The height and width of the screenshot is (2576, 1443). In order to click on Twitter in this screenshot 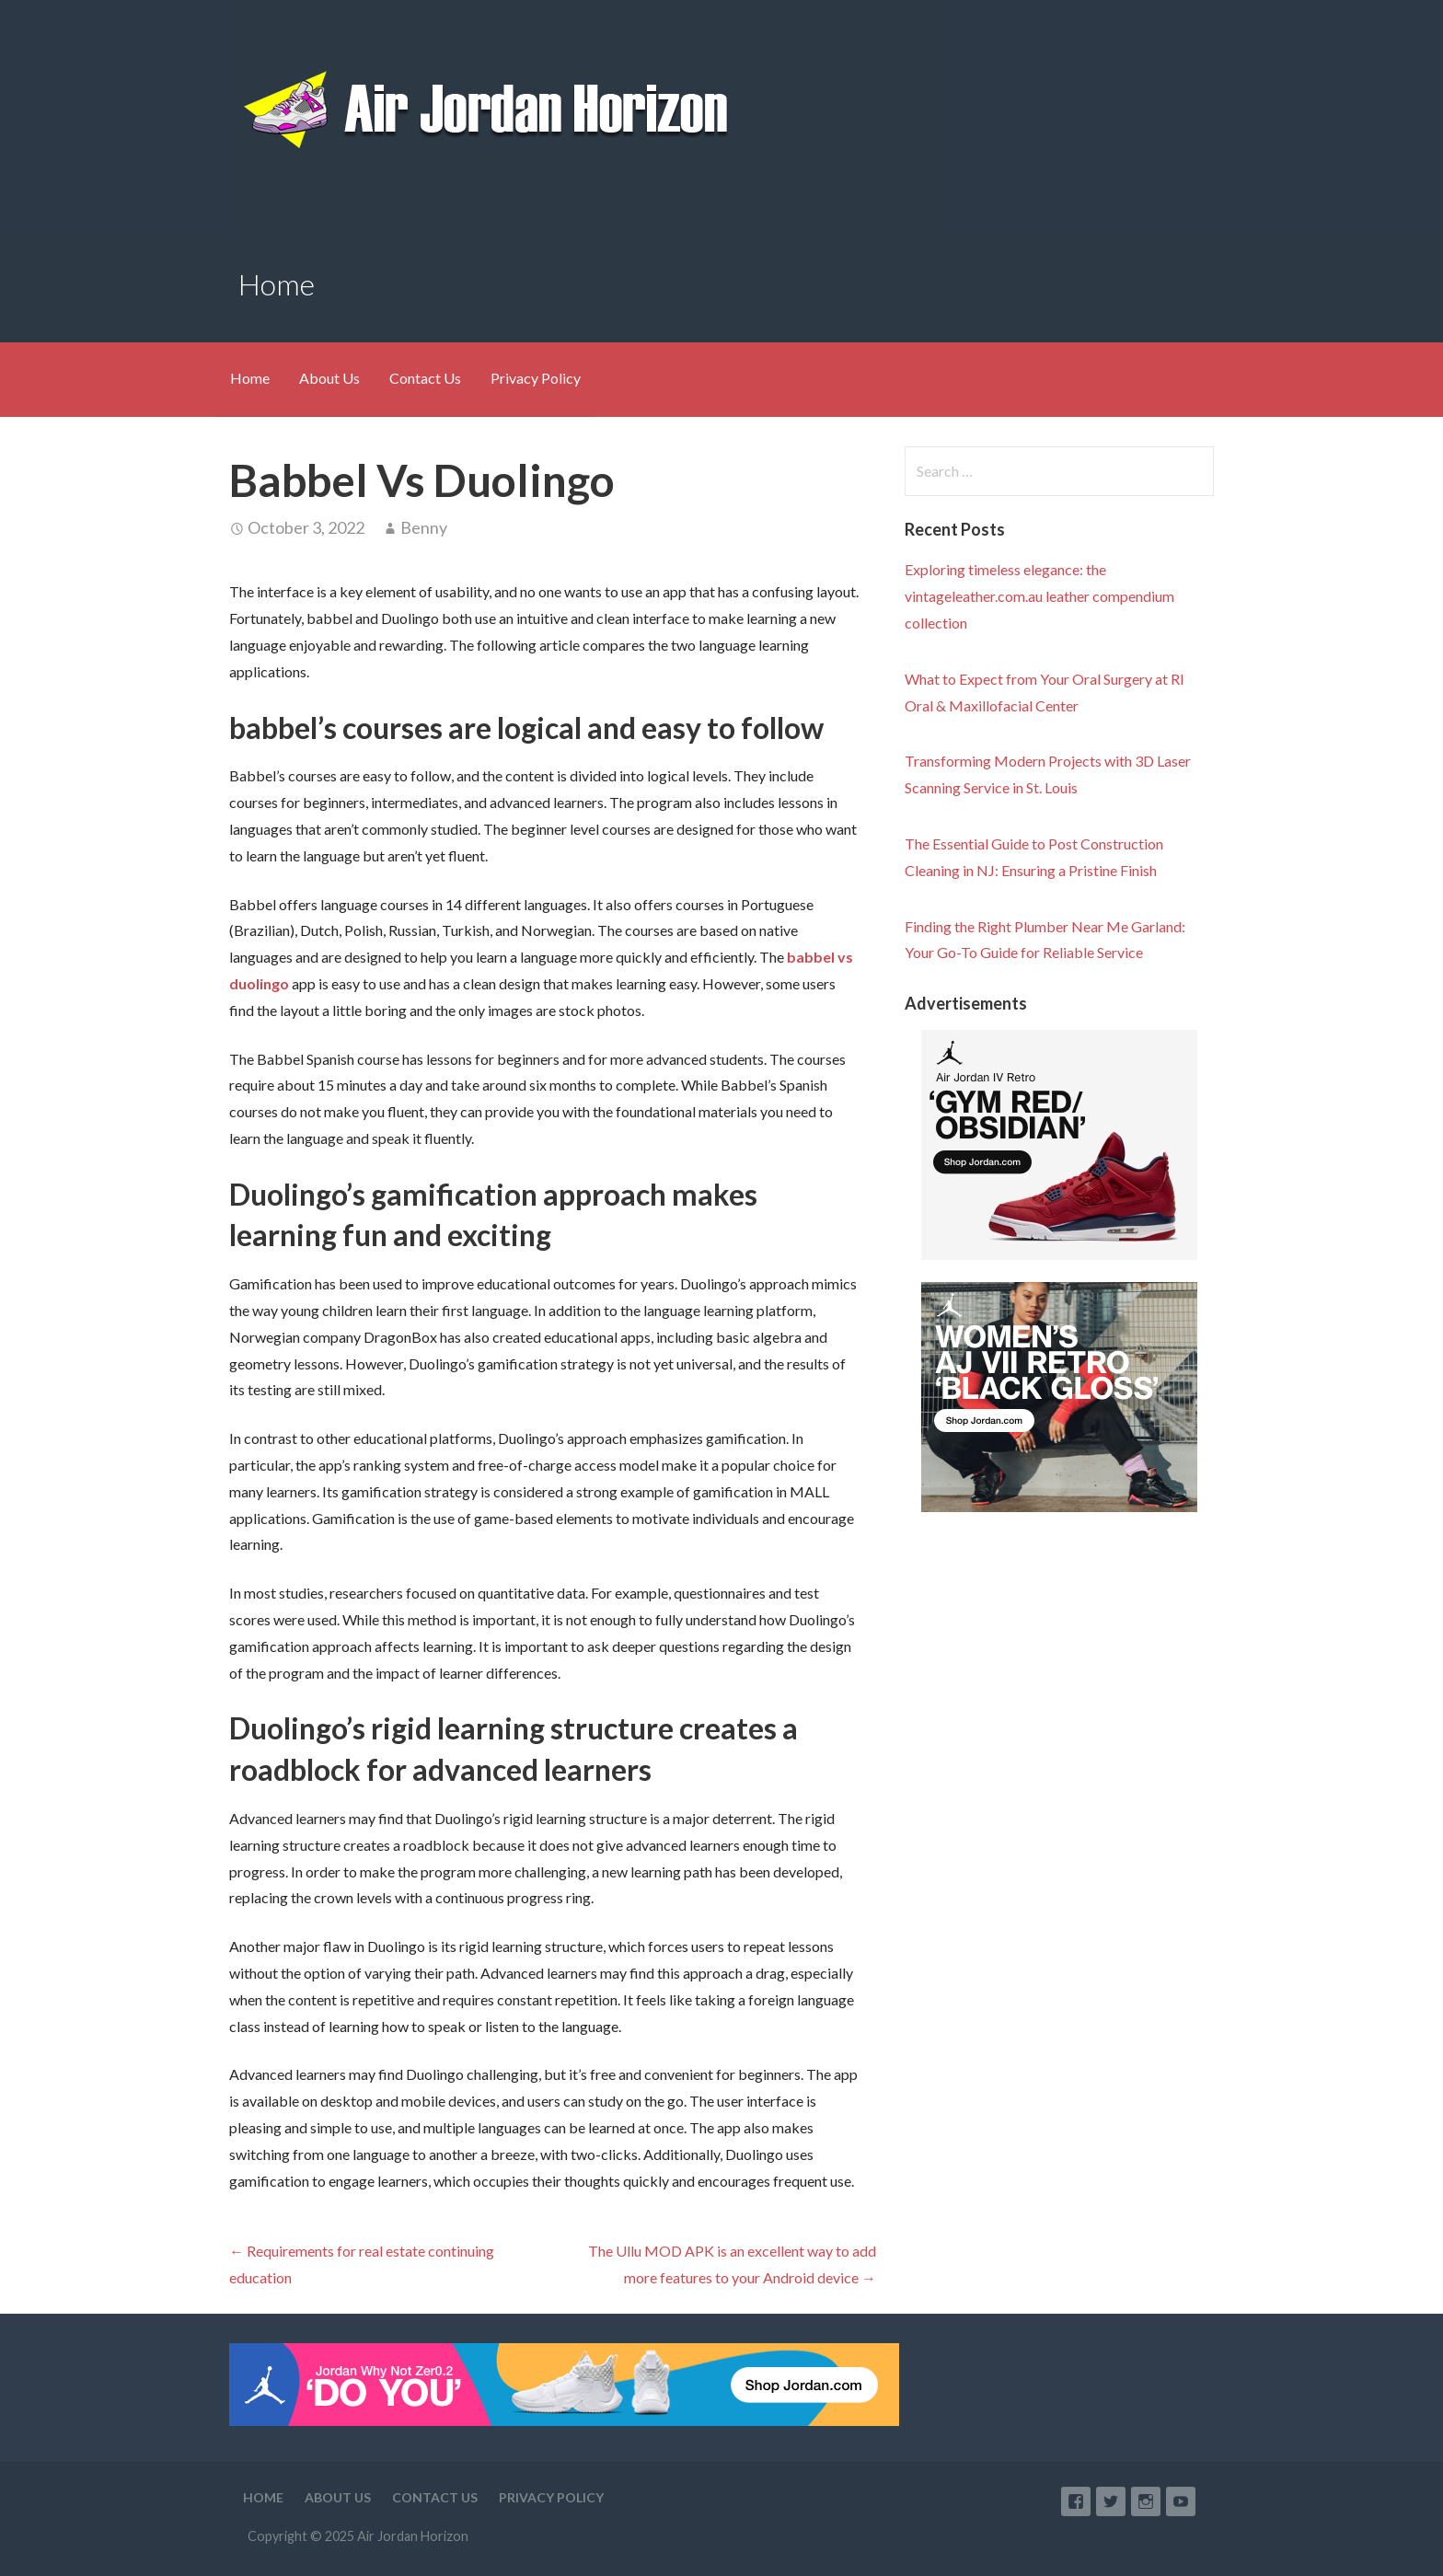, I will do `click(1111, 2501)`.